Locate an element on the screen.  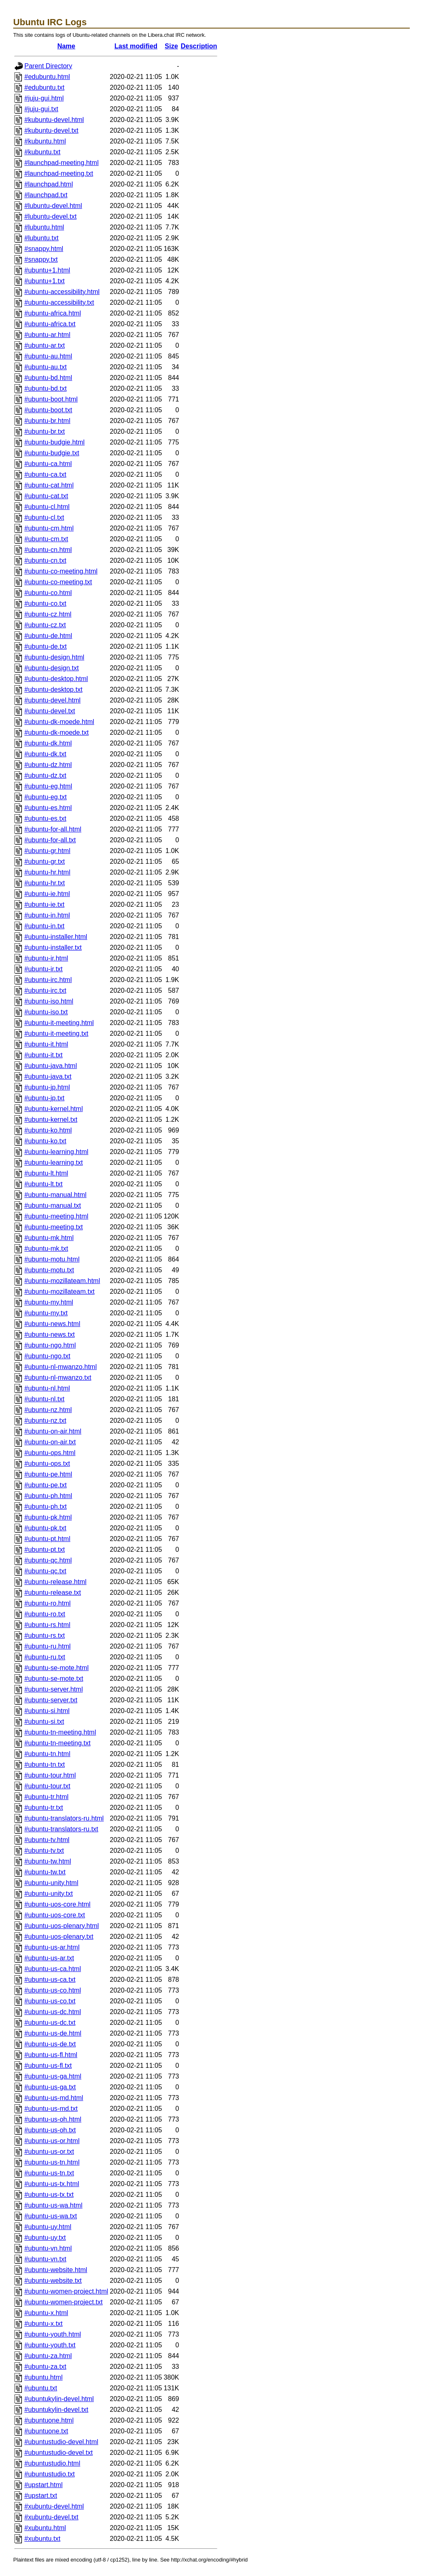
#ubuntu-dk.txt is located at coordinates (45, 754).